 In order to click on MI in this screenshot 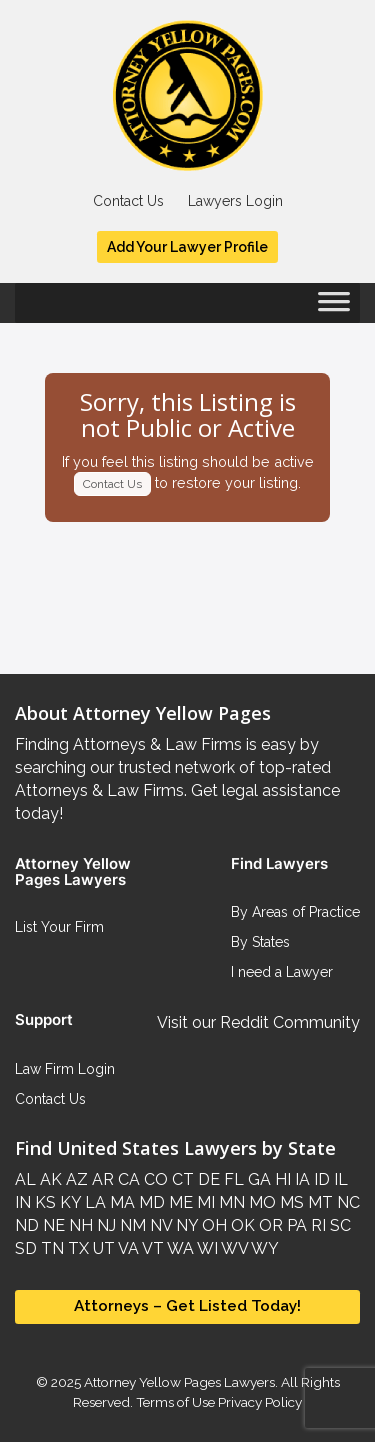, I will do `click(204, 1202)`.